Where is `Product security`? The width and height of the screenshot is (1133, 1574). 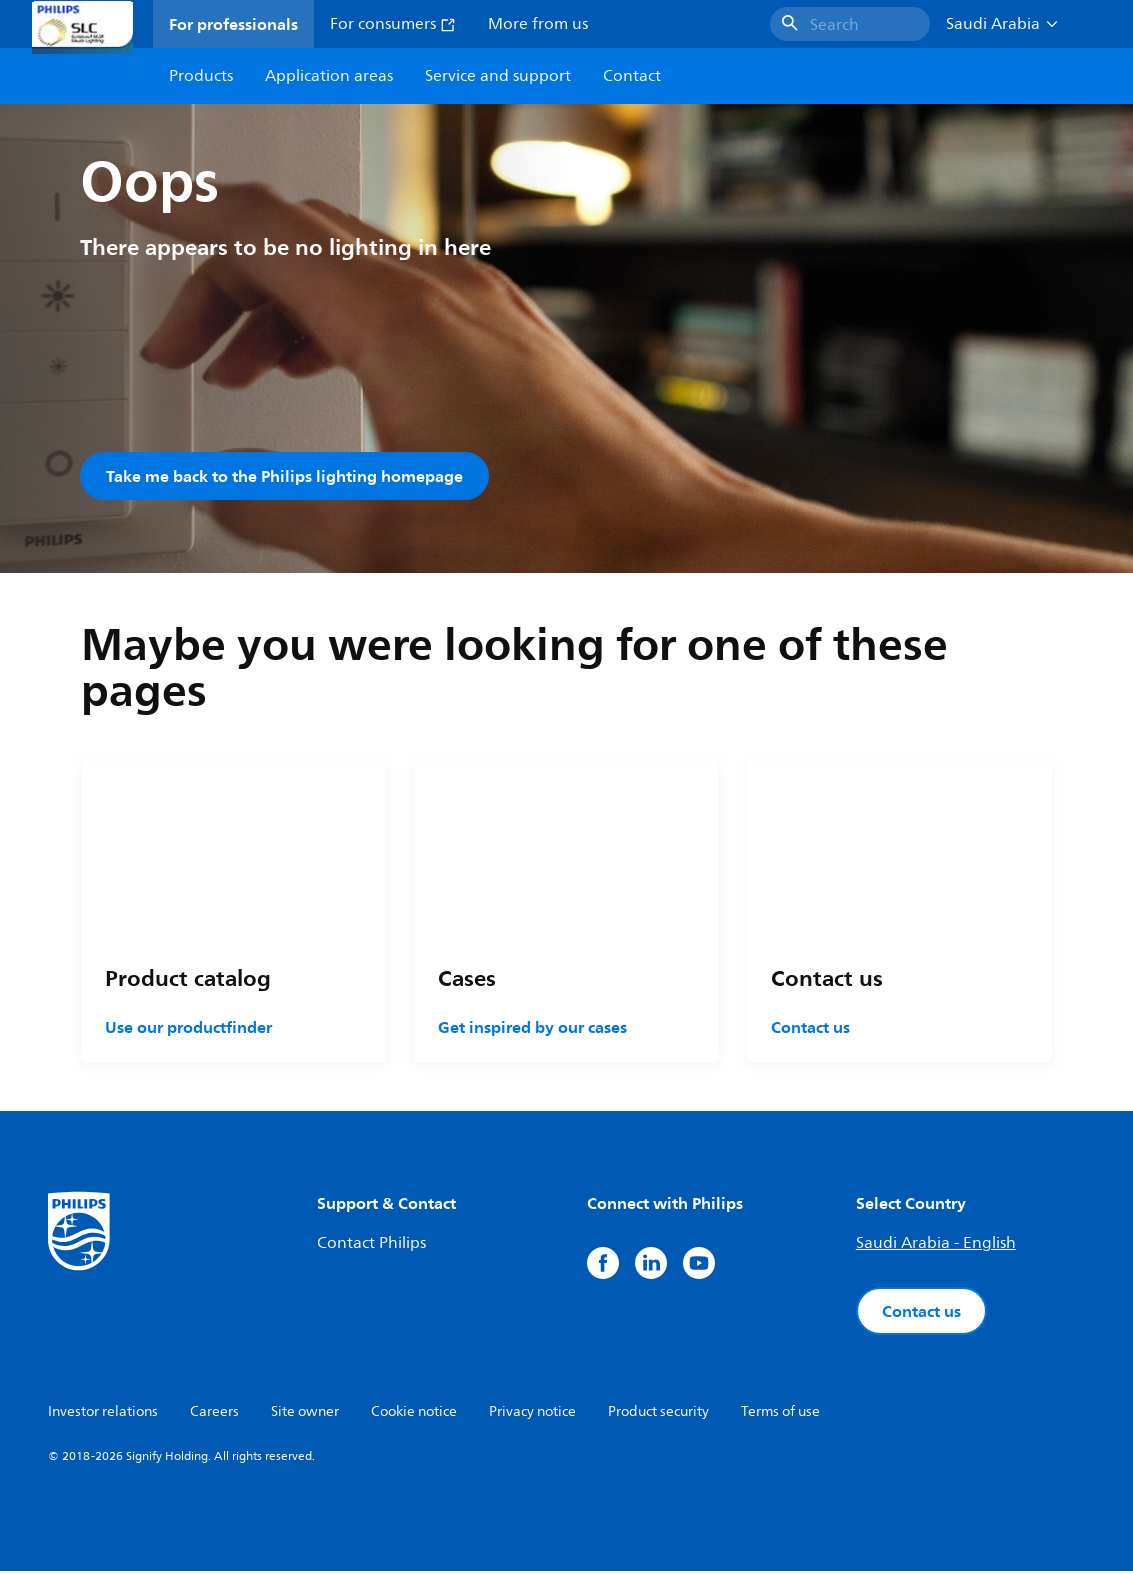
Product security is located at coordinates (658, 1414).